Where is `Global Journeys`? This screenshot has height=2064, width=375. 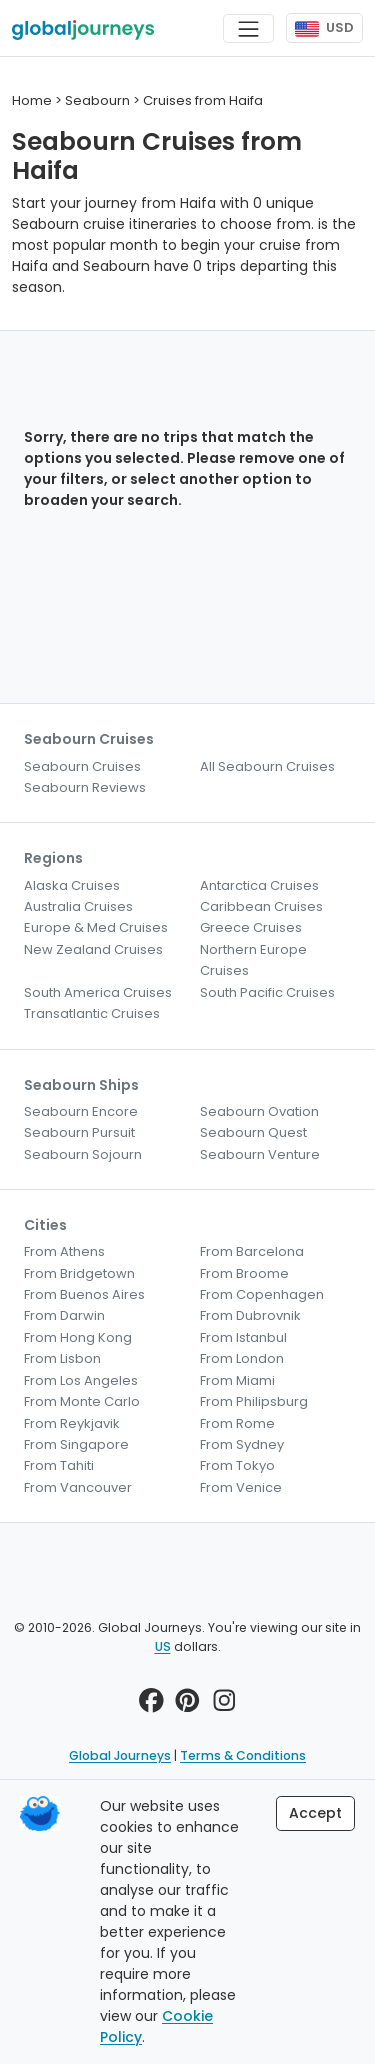
Global Journeys is located at coordinates (120, 1755).